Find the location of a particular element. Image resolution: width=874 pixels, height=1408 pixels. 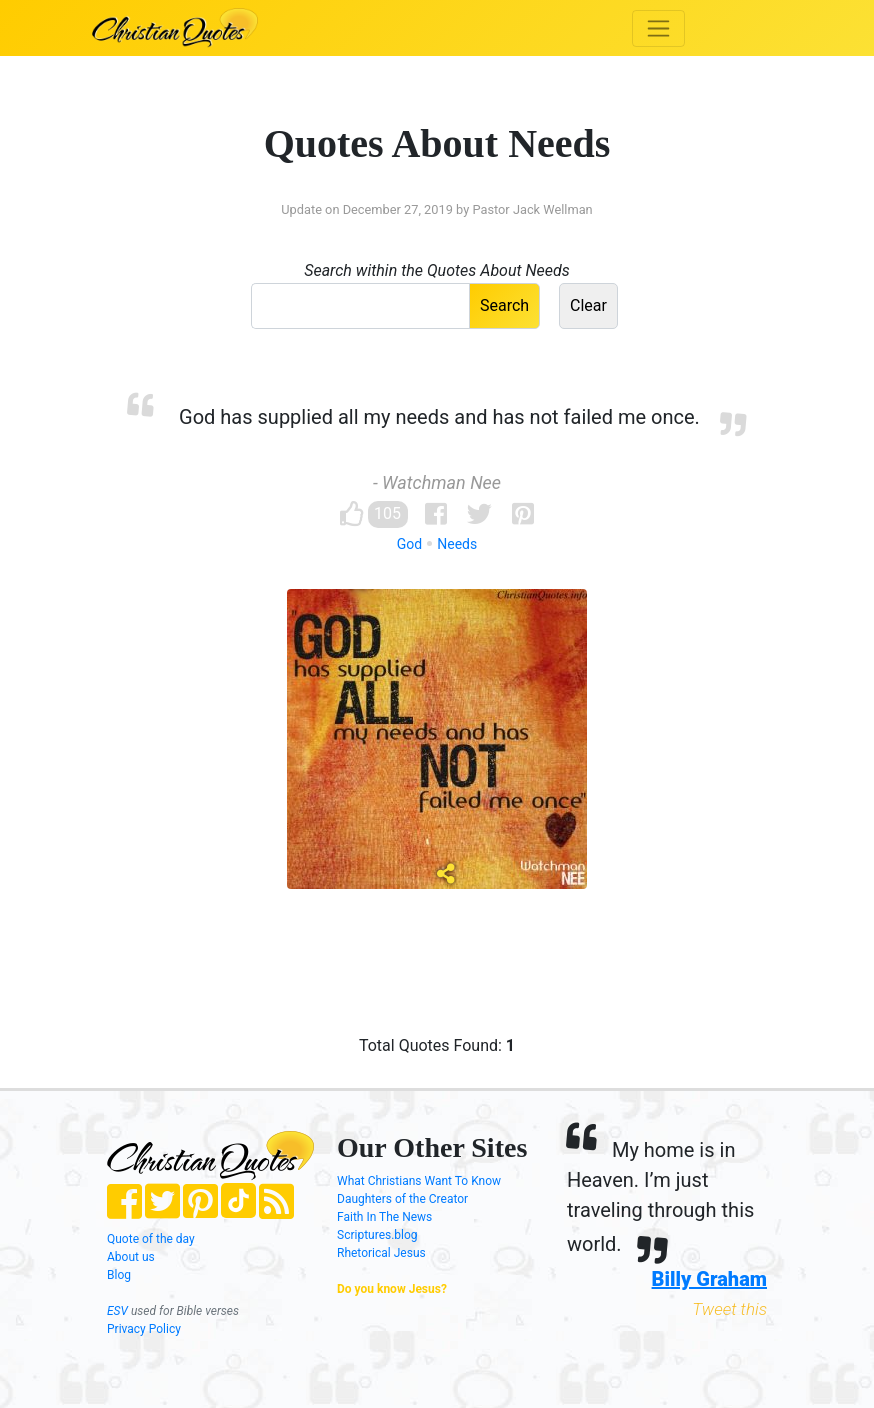

Pastor Jack Wellman is located at coordinates (532, 209).